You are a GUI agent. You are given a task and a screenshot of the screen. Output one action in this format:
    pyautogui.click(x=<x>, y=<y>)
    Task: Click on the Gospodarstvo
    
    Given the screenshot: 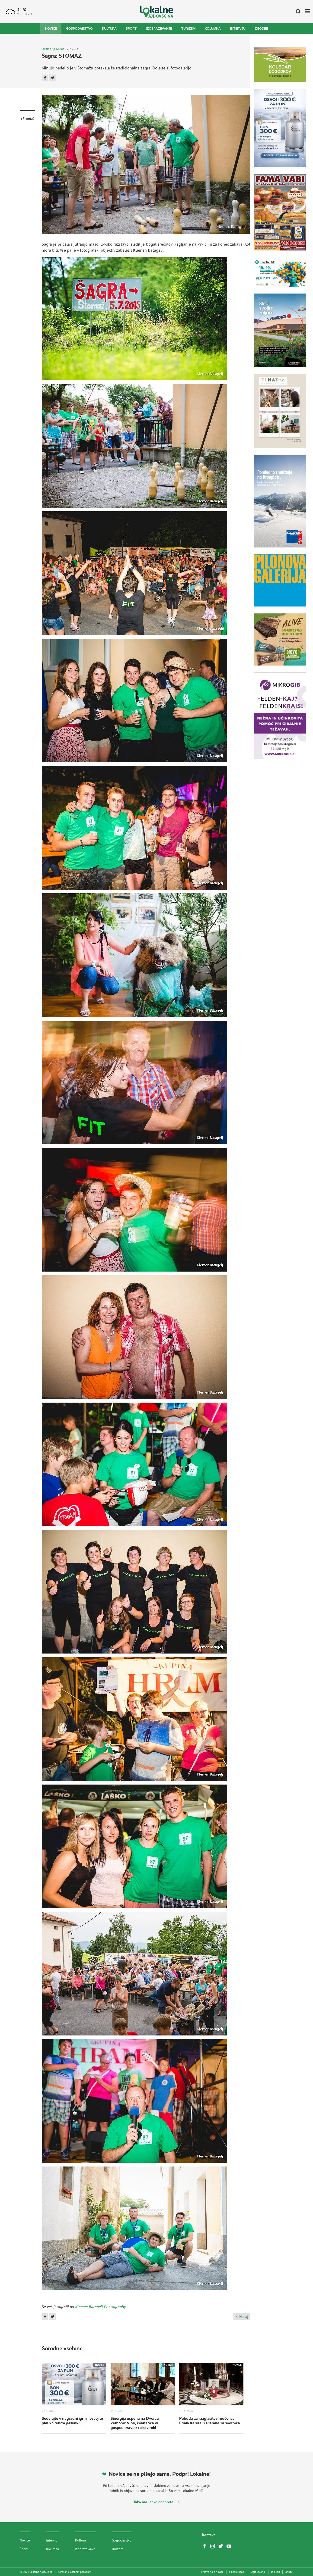 What is the action you would take?
    pyautogui.click(x=79, y=28)
    